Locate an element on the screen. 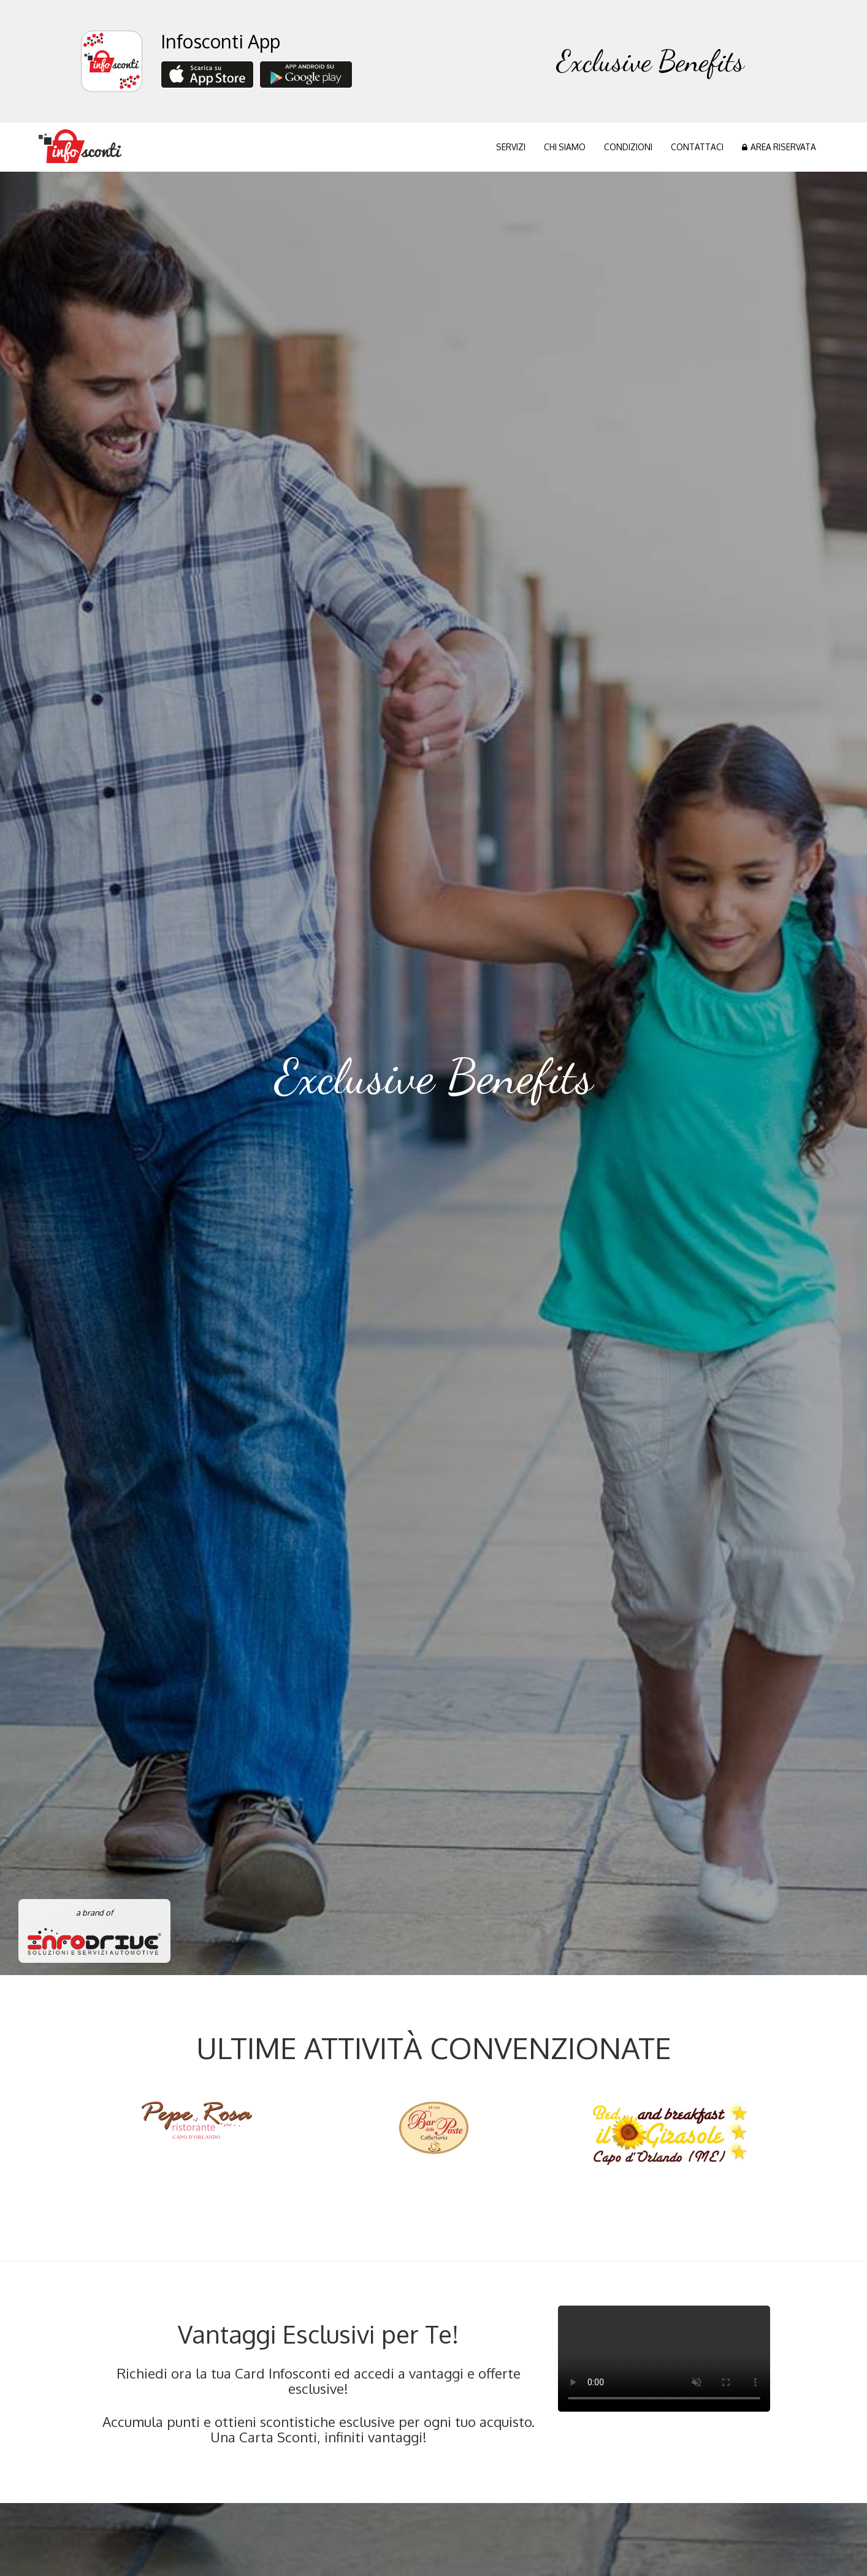 This screenshot has width=867, height=2576. AREA RISERVATA is located at coordinates (779, 147).